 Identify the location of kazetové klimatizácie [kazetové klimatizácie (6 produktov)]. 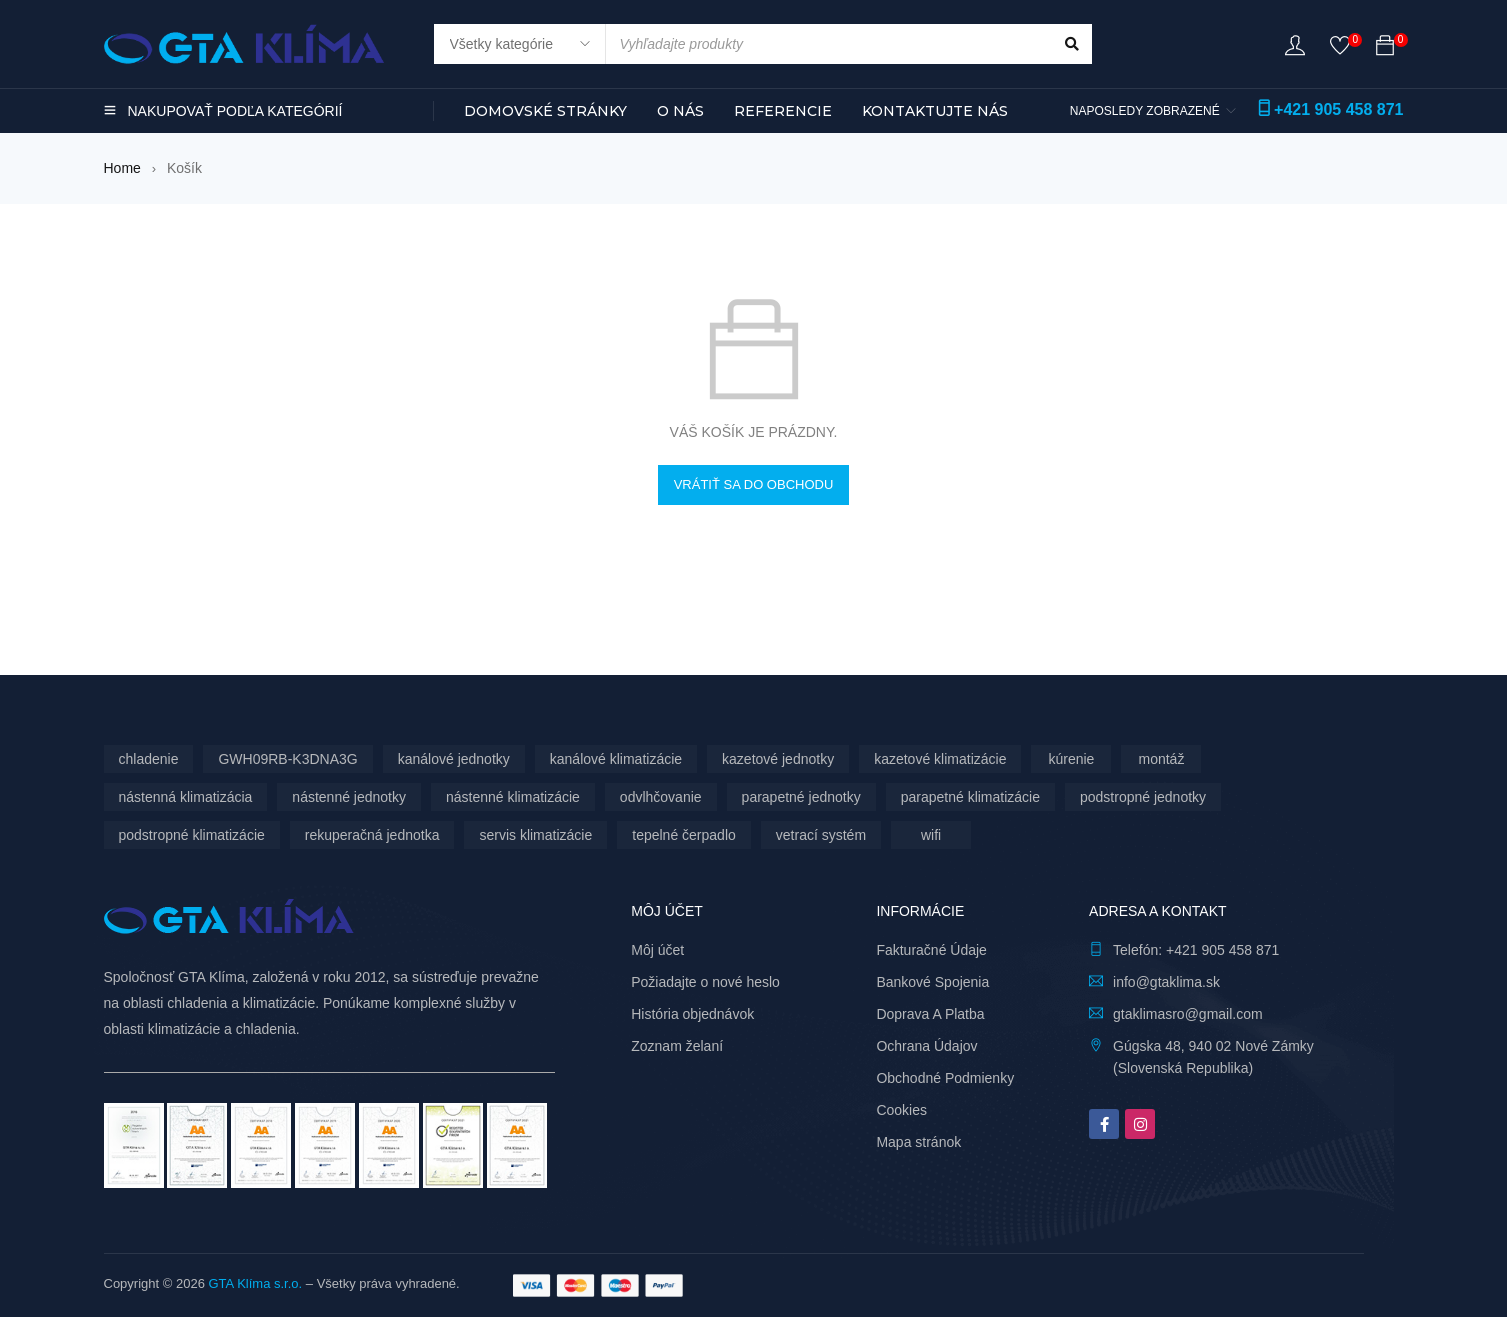
(940, 759).